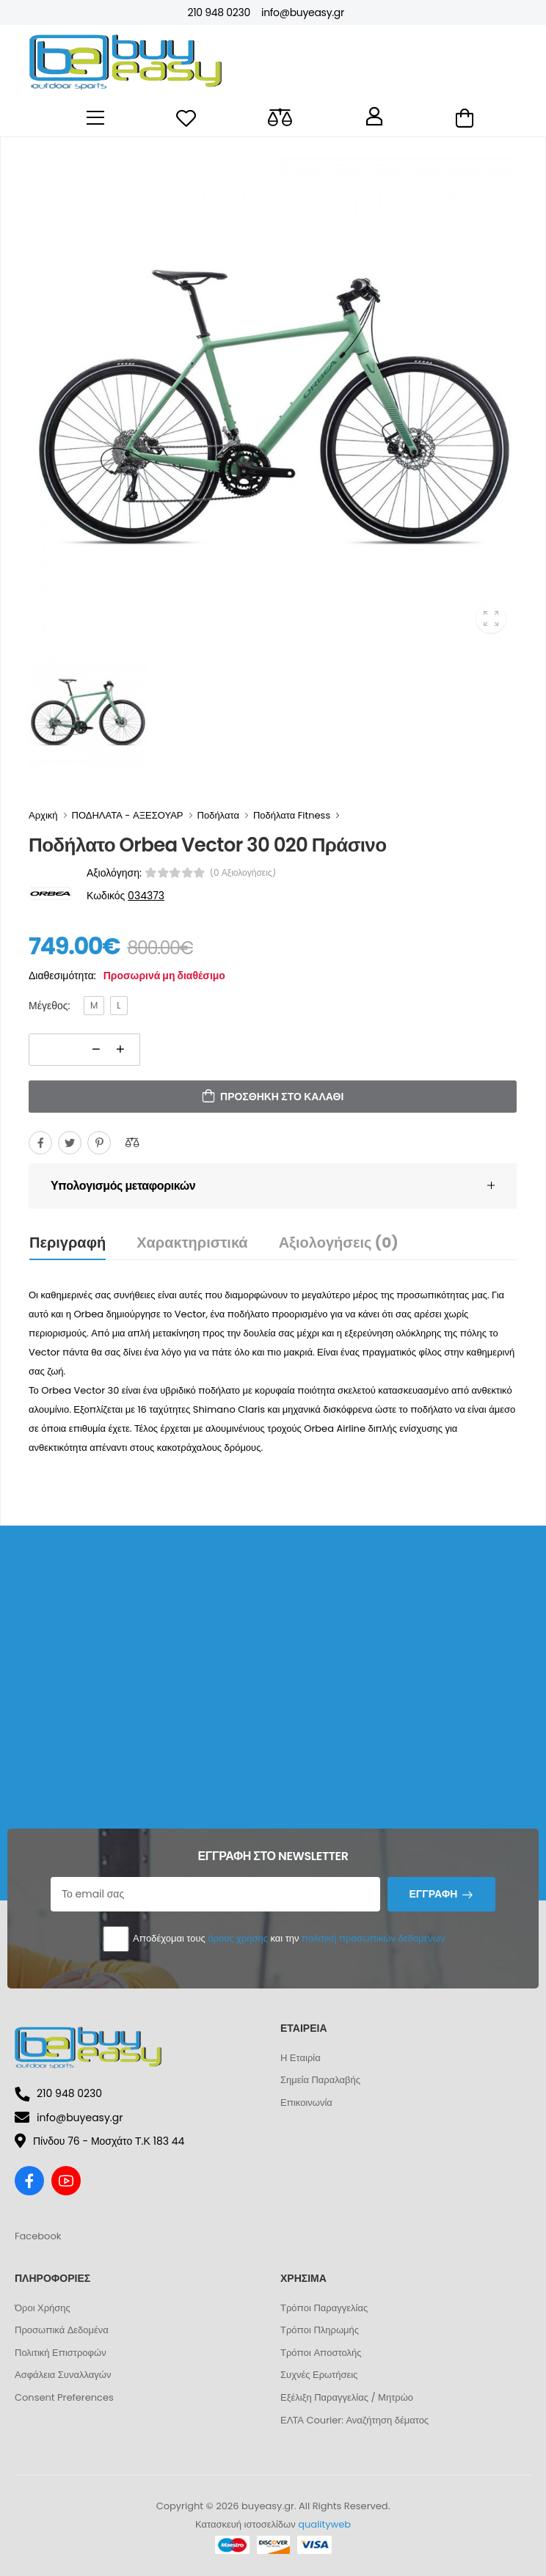  I want to click on Αποδέχομαι τους και την, so click(273, 1939).